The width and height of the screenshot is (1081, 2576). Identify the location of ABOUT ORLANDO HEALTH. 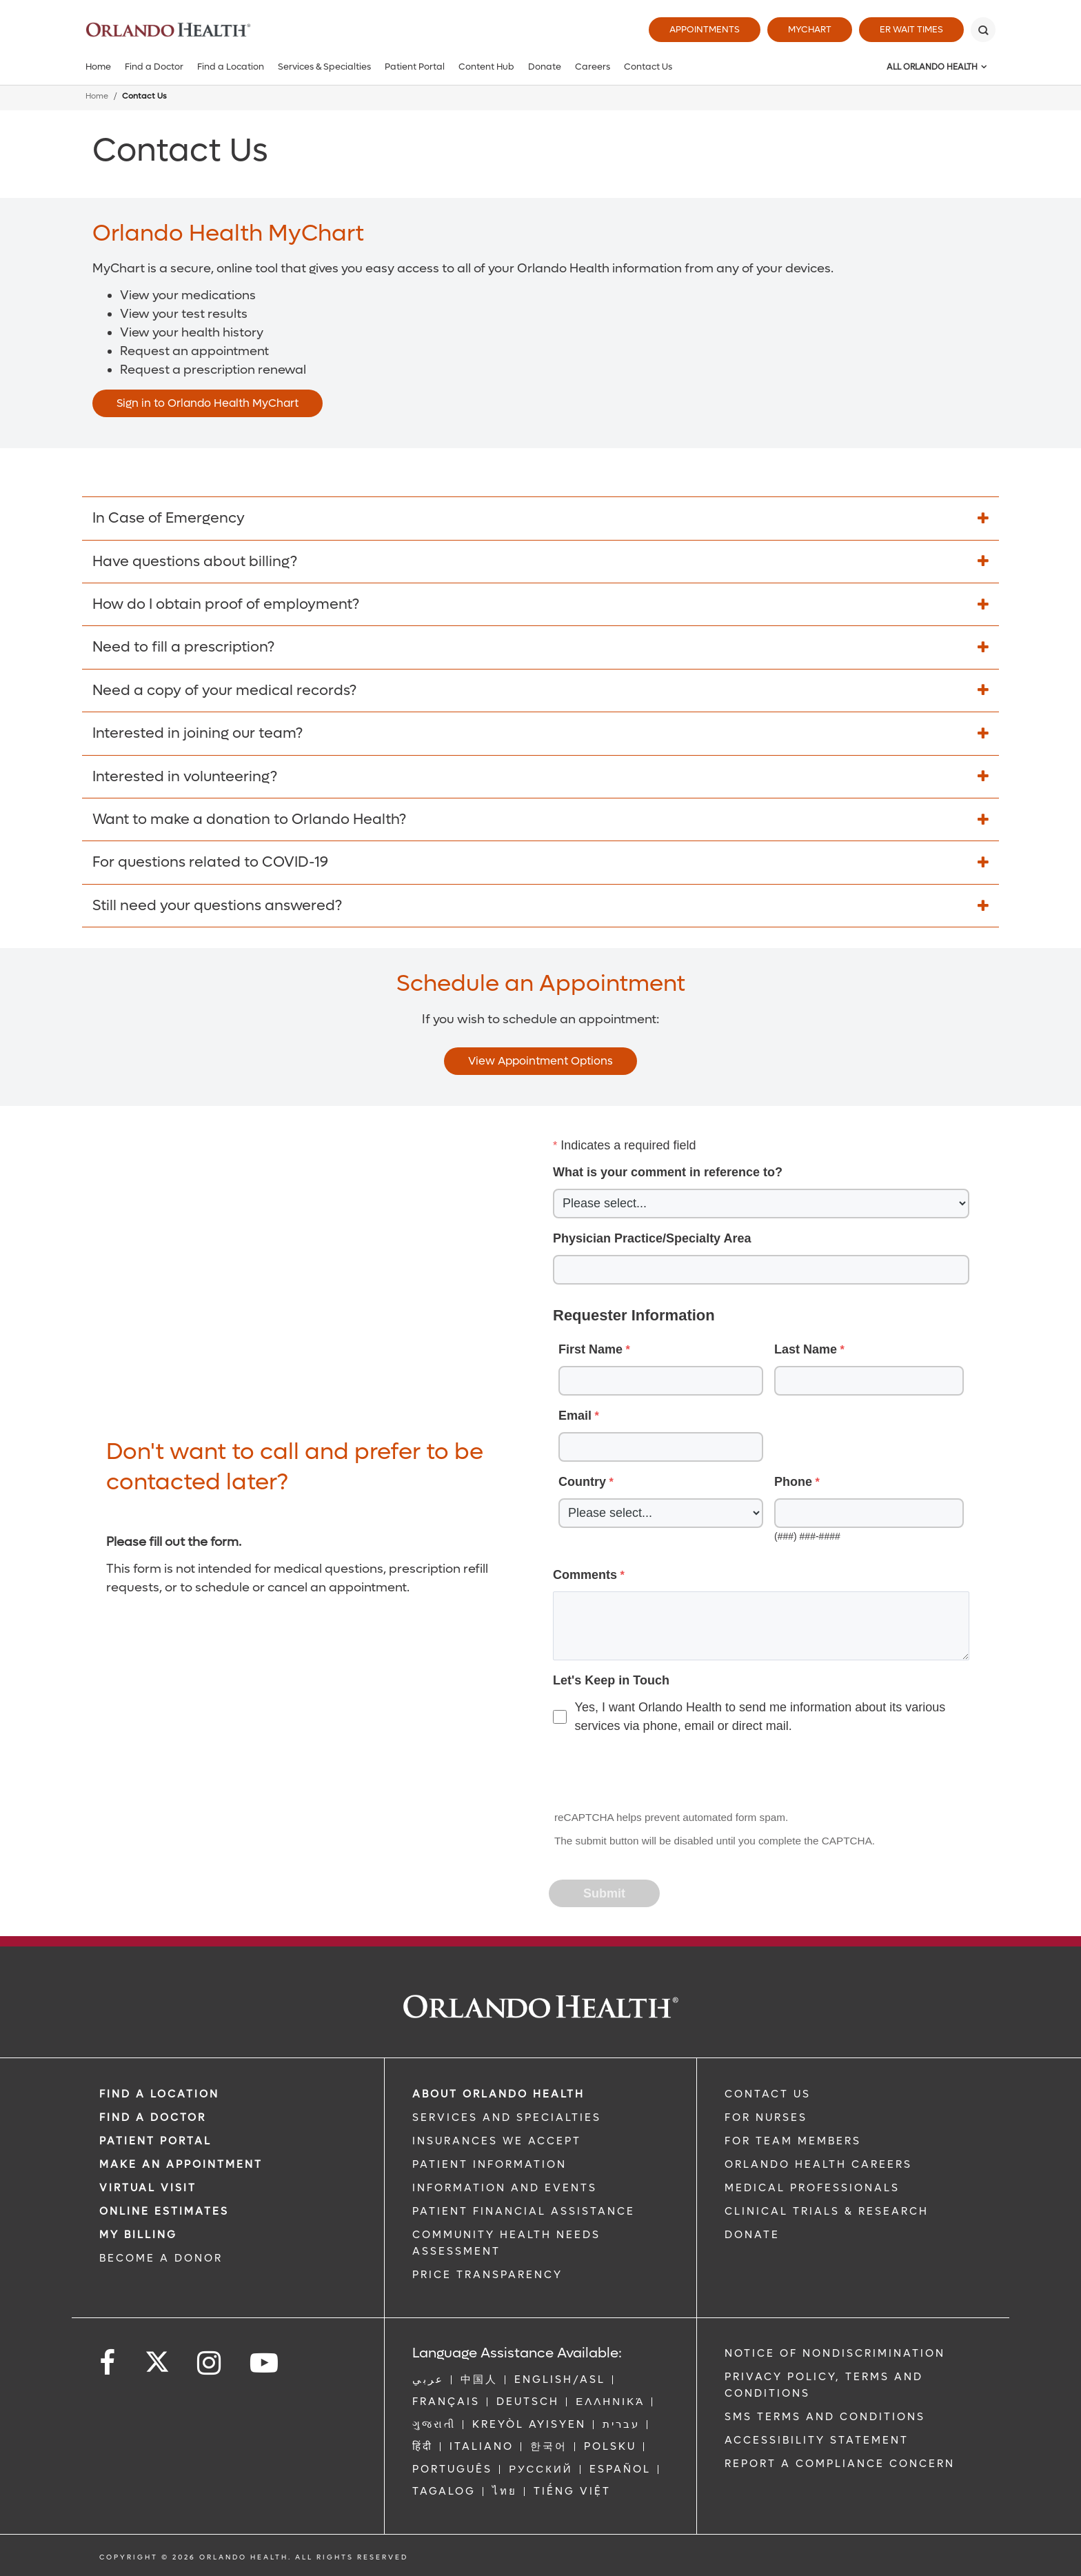
(498, 2094).